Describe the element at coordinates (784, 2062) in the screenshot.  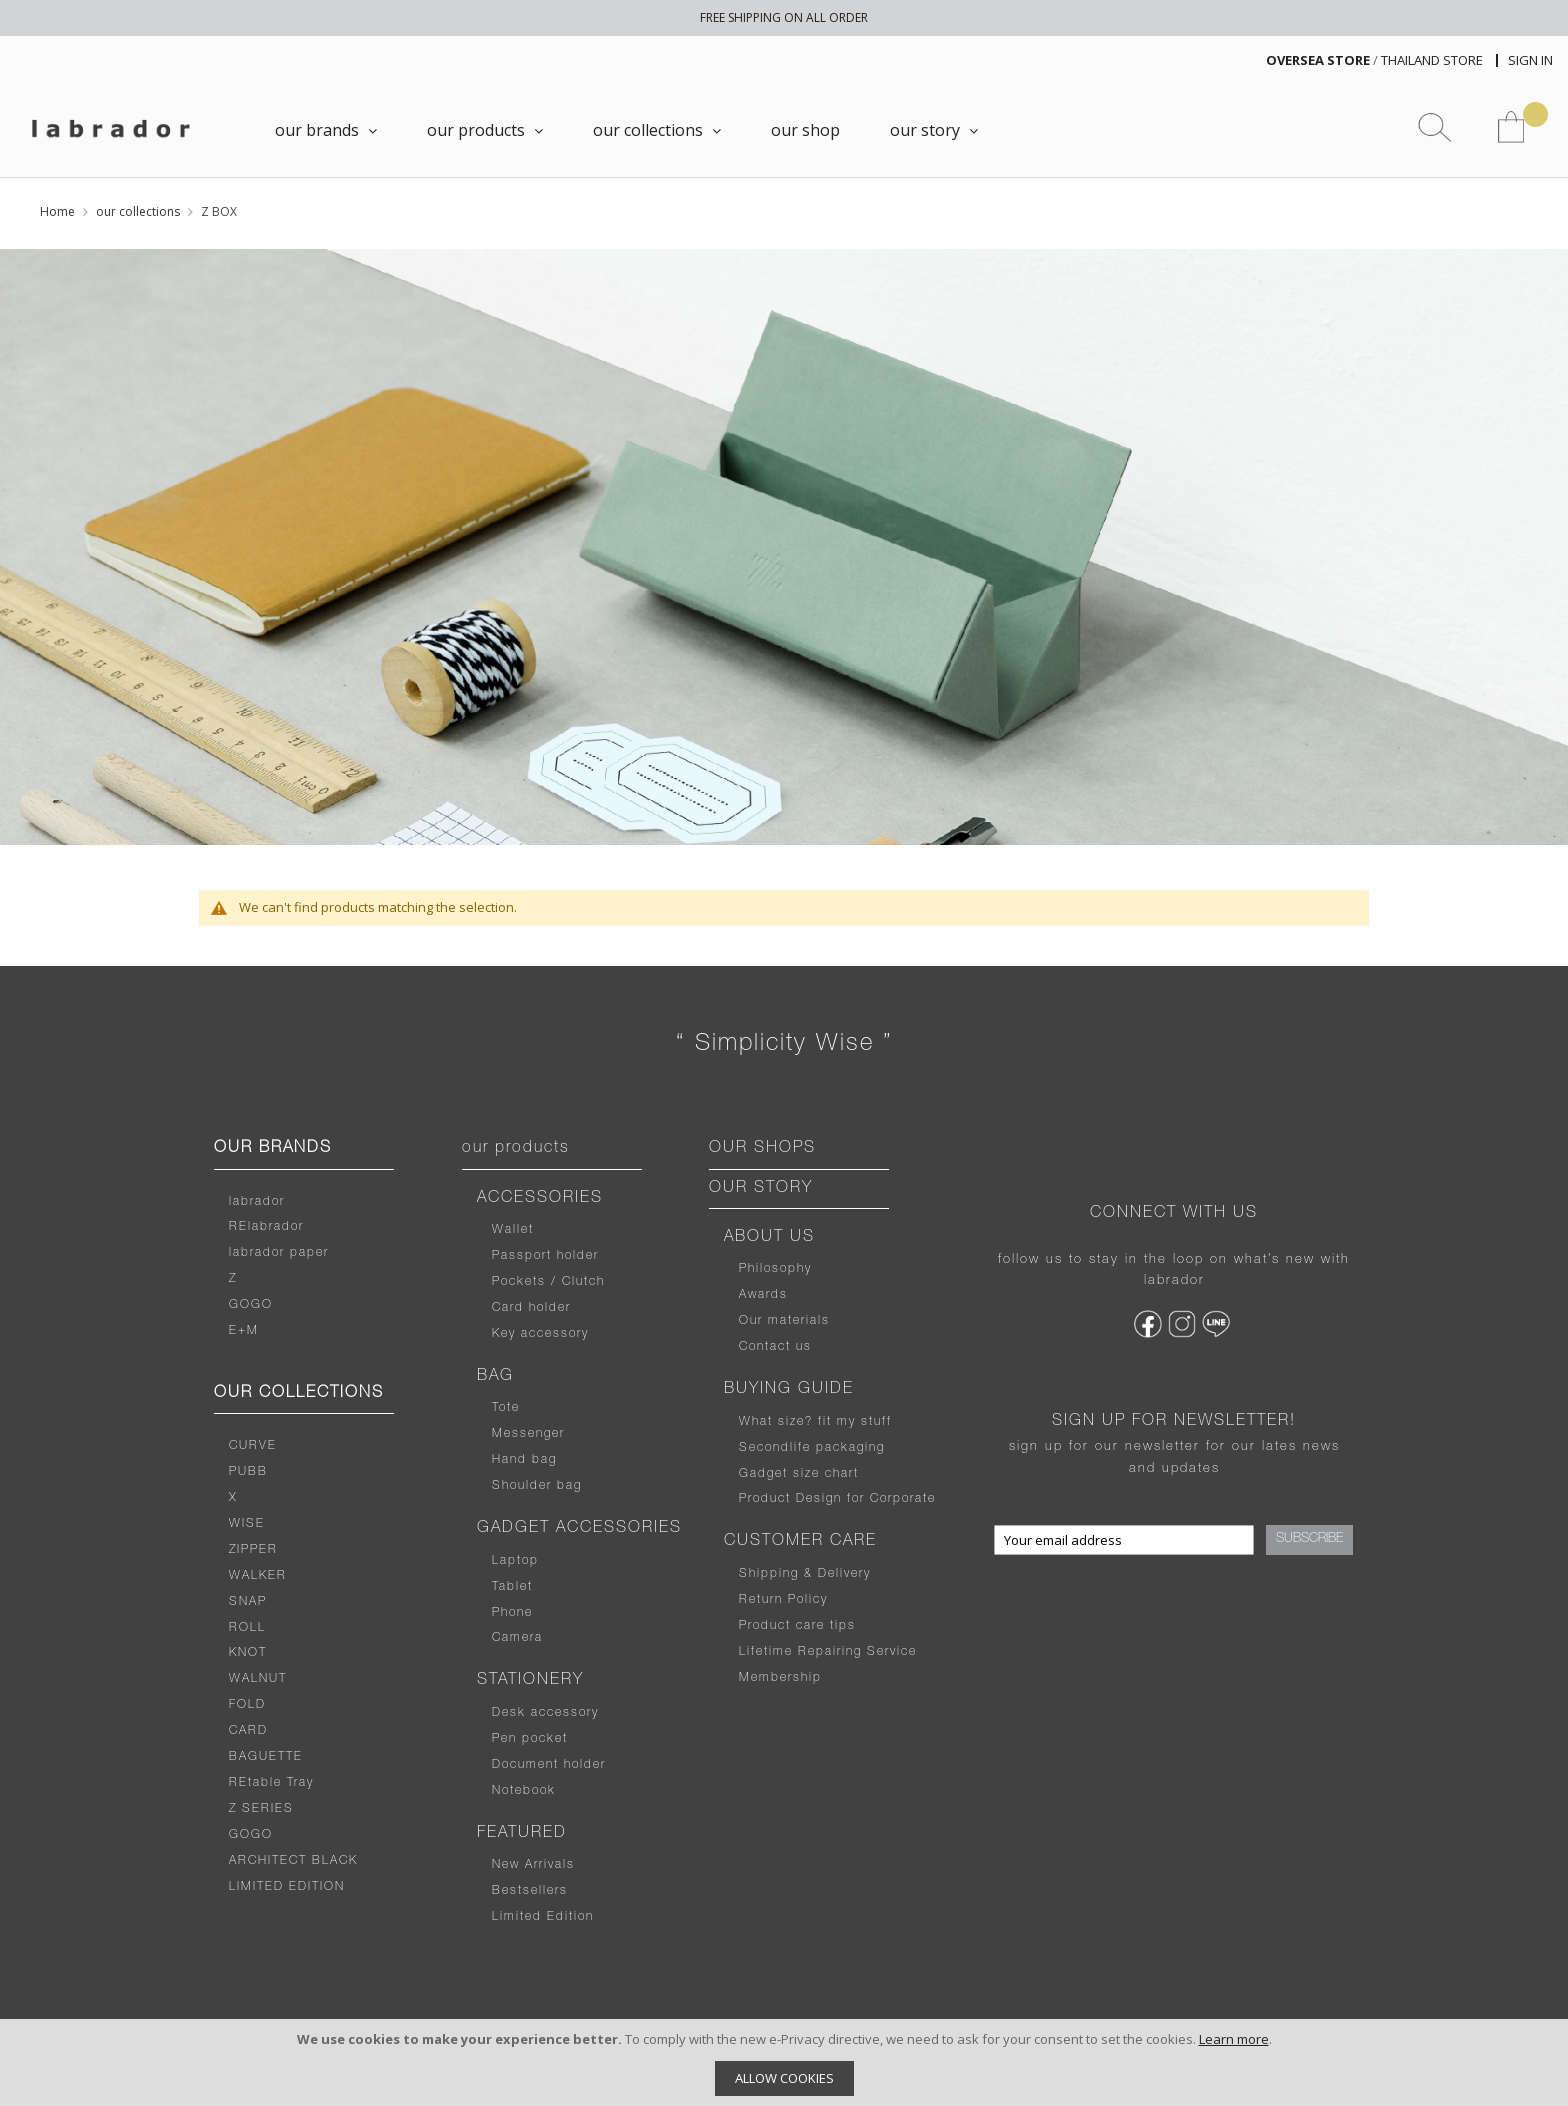
I see `[document]` at that location.